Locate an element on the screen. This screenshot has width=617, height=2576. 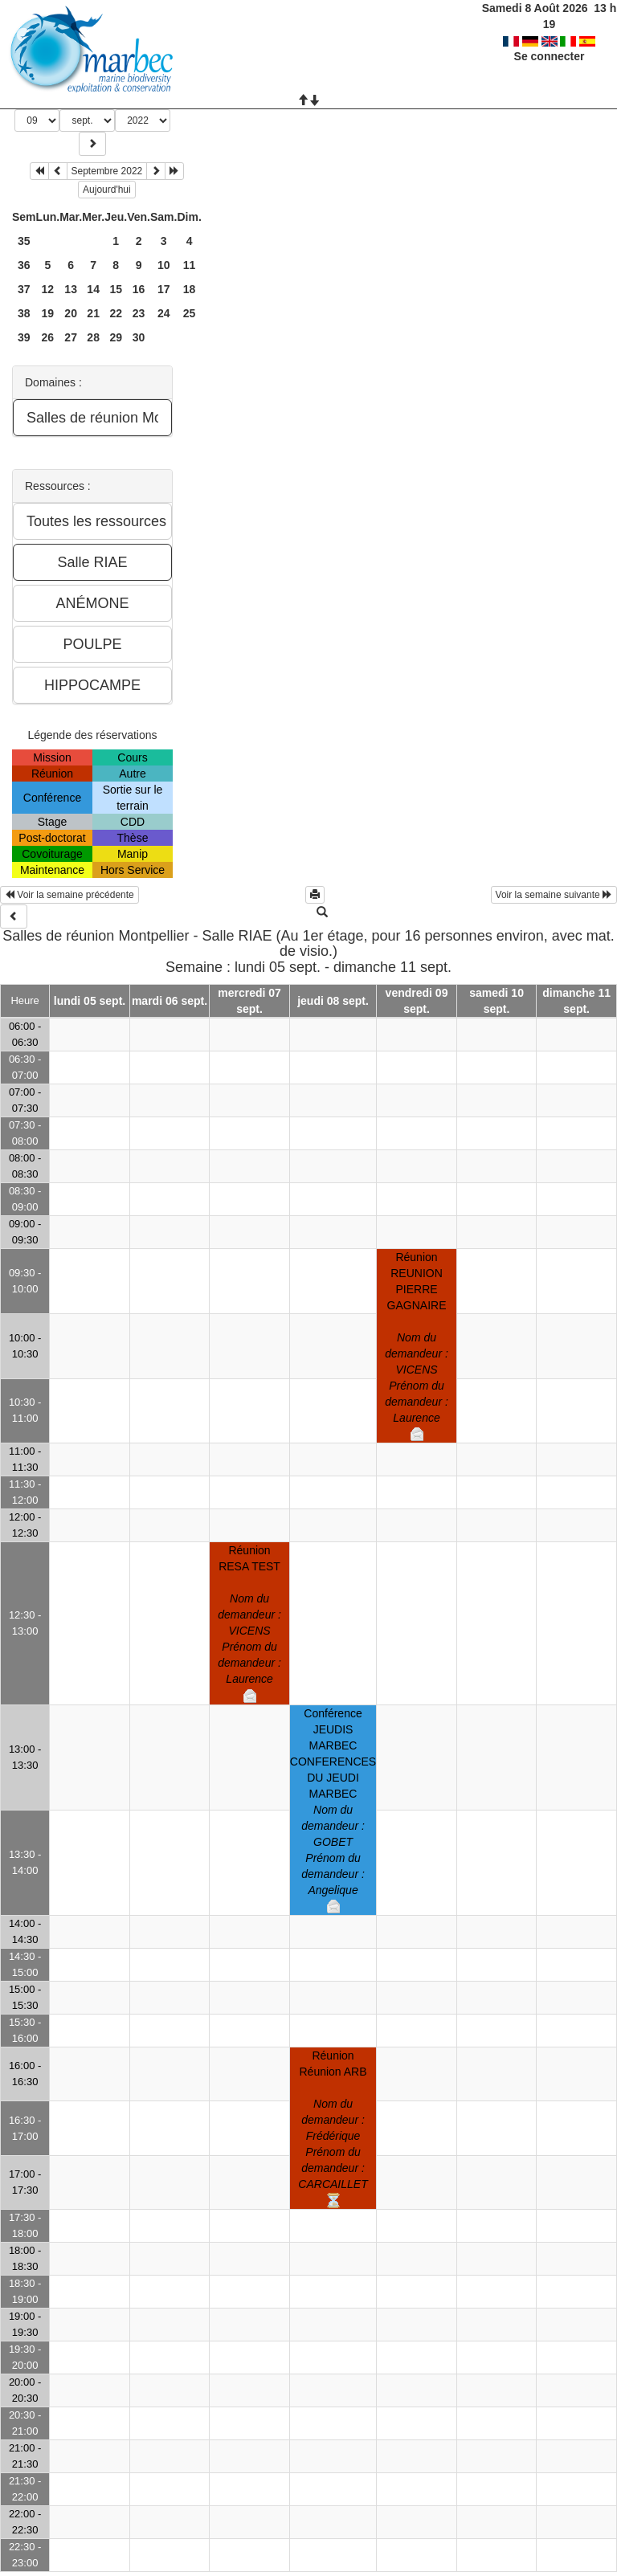
Voir la semaine précédente is located at coordinates (69, 894).